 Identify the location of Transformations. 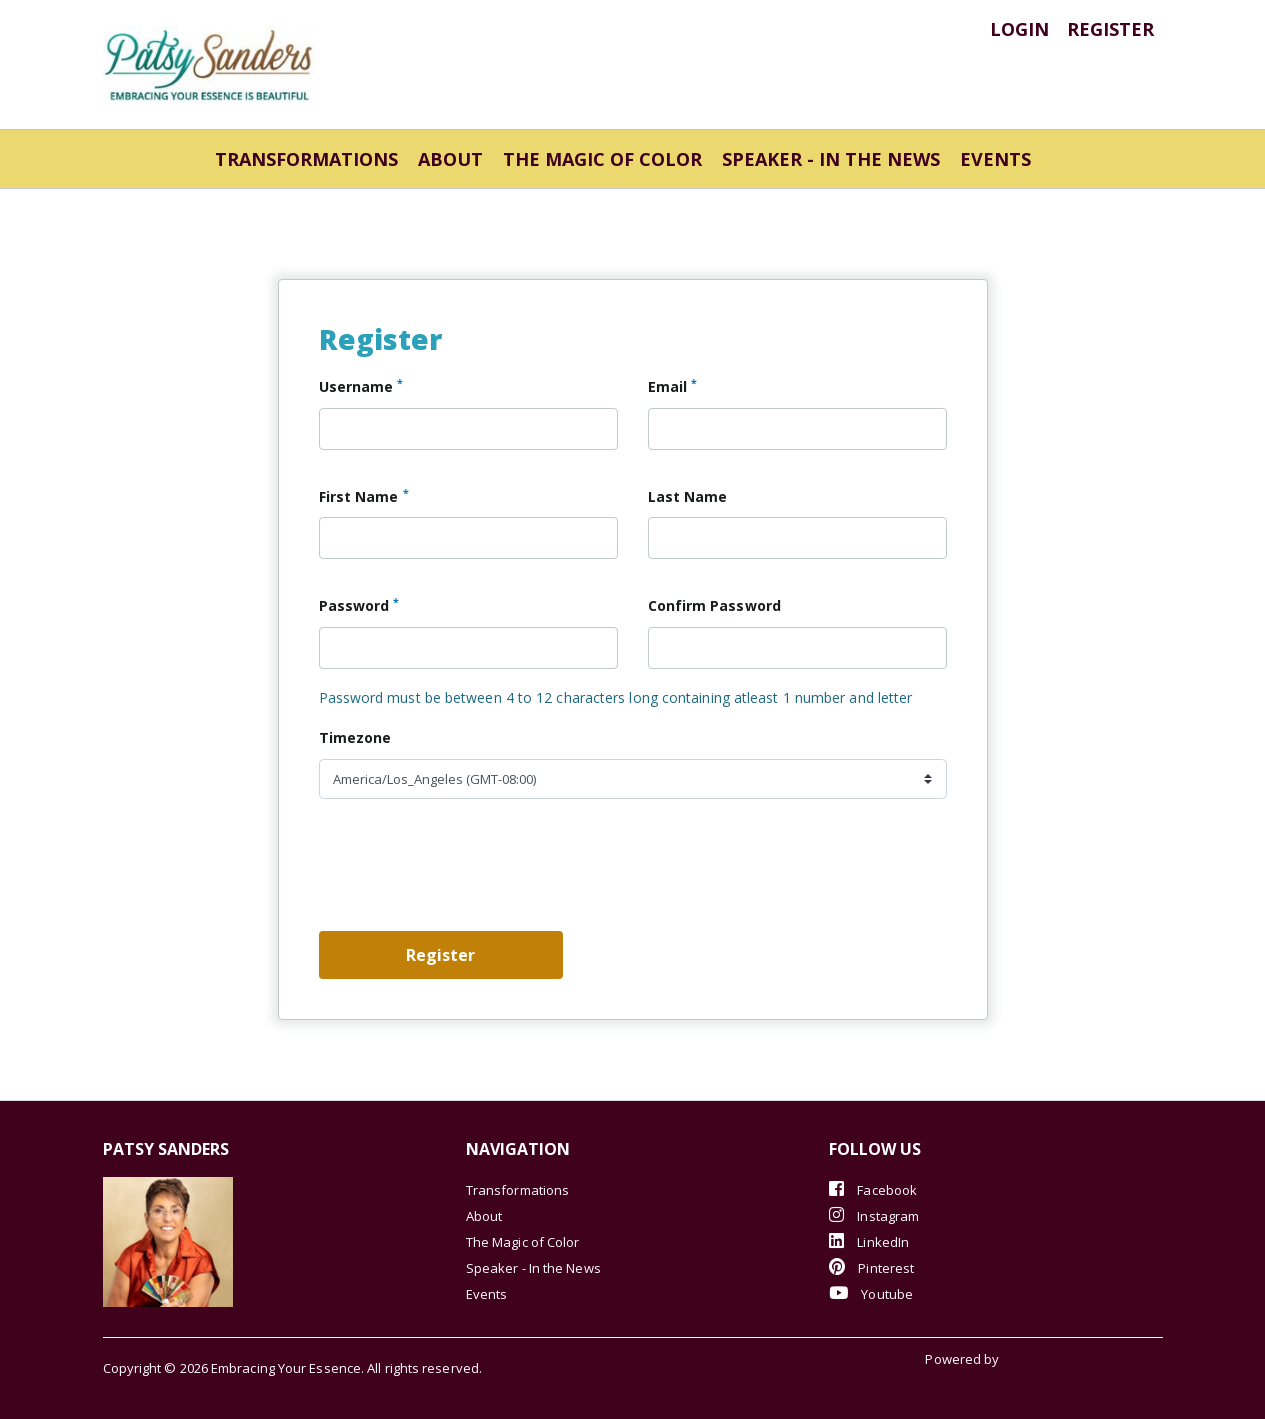
(306, 159).